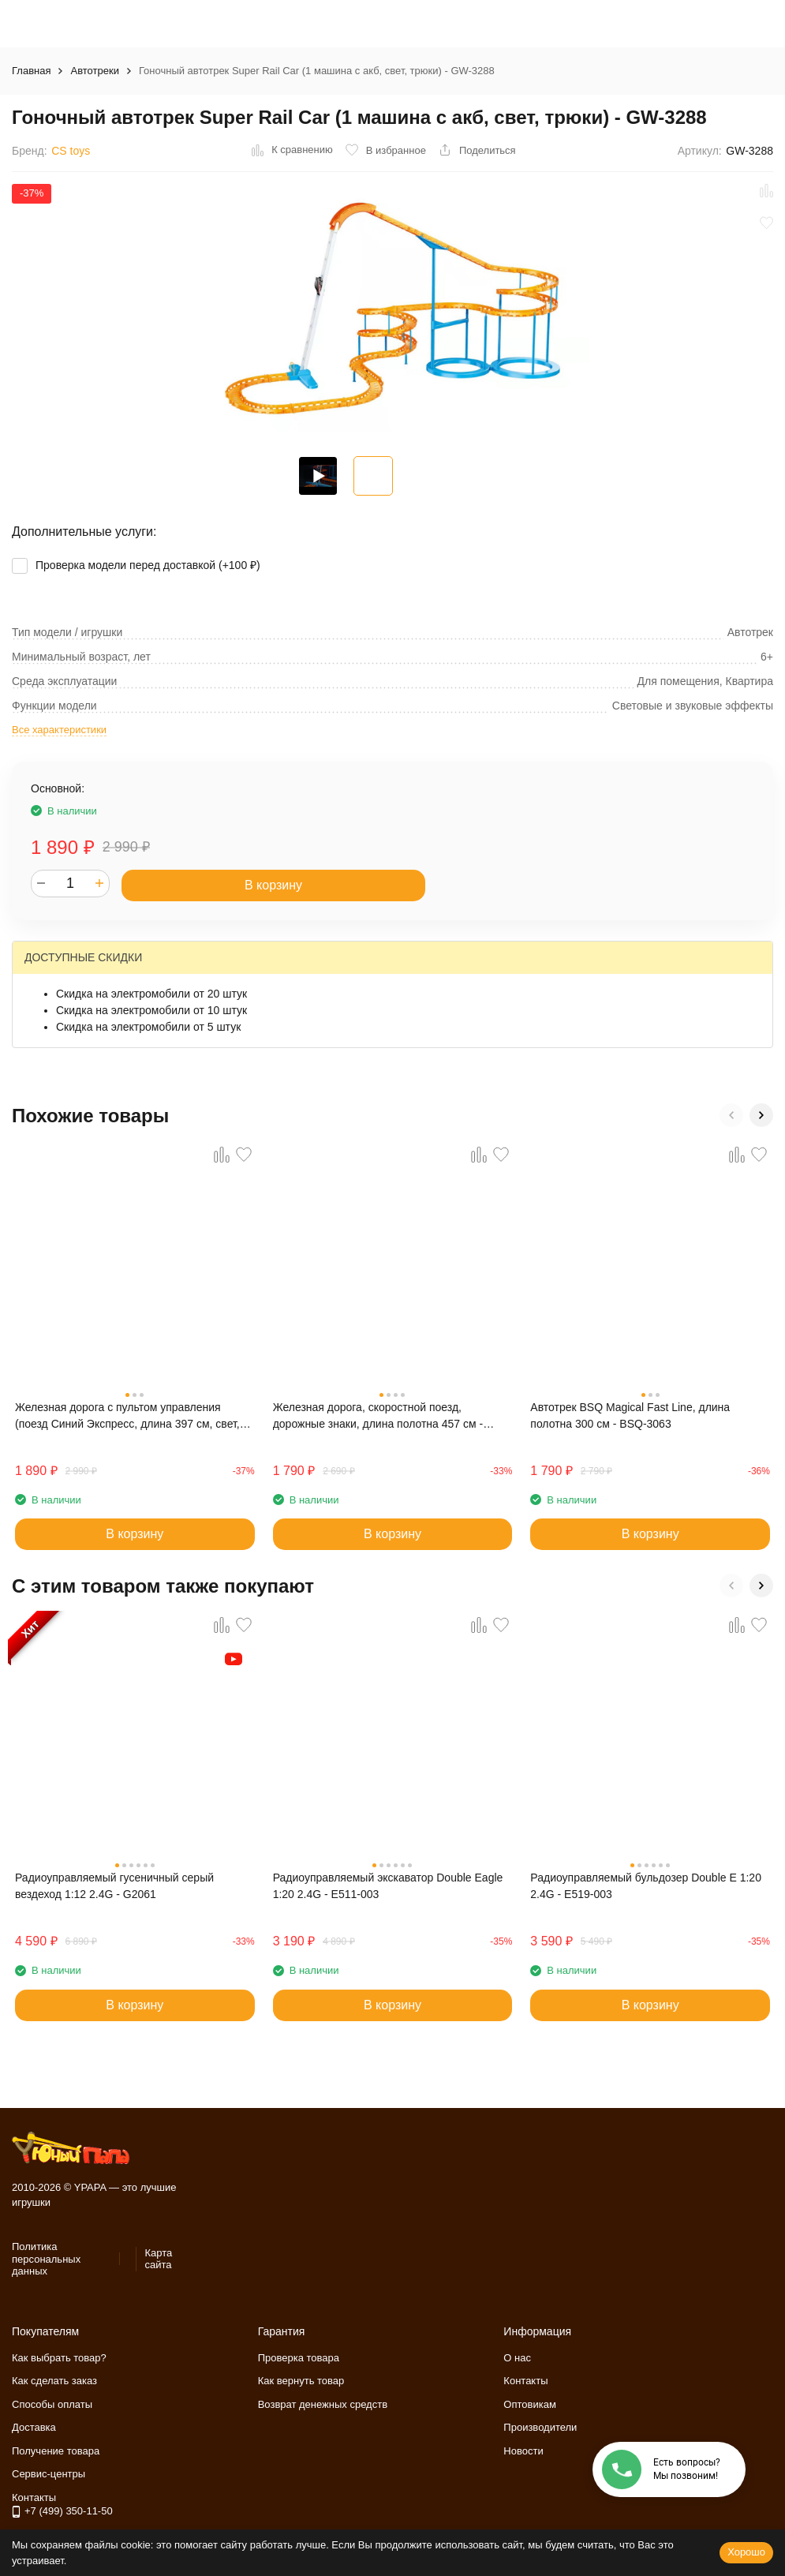  Describe the element at coordinates (127, 1416) in the screenshot. I see `Железная дорога с пультом управления (поезд Синий Экспресс, длина 397 см, свет, звук) - 2807Y-1` at that location.